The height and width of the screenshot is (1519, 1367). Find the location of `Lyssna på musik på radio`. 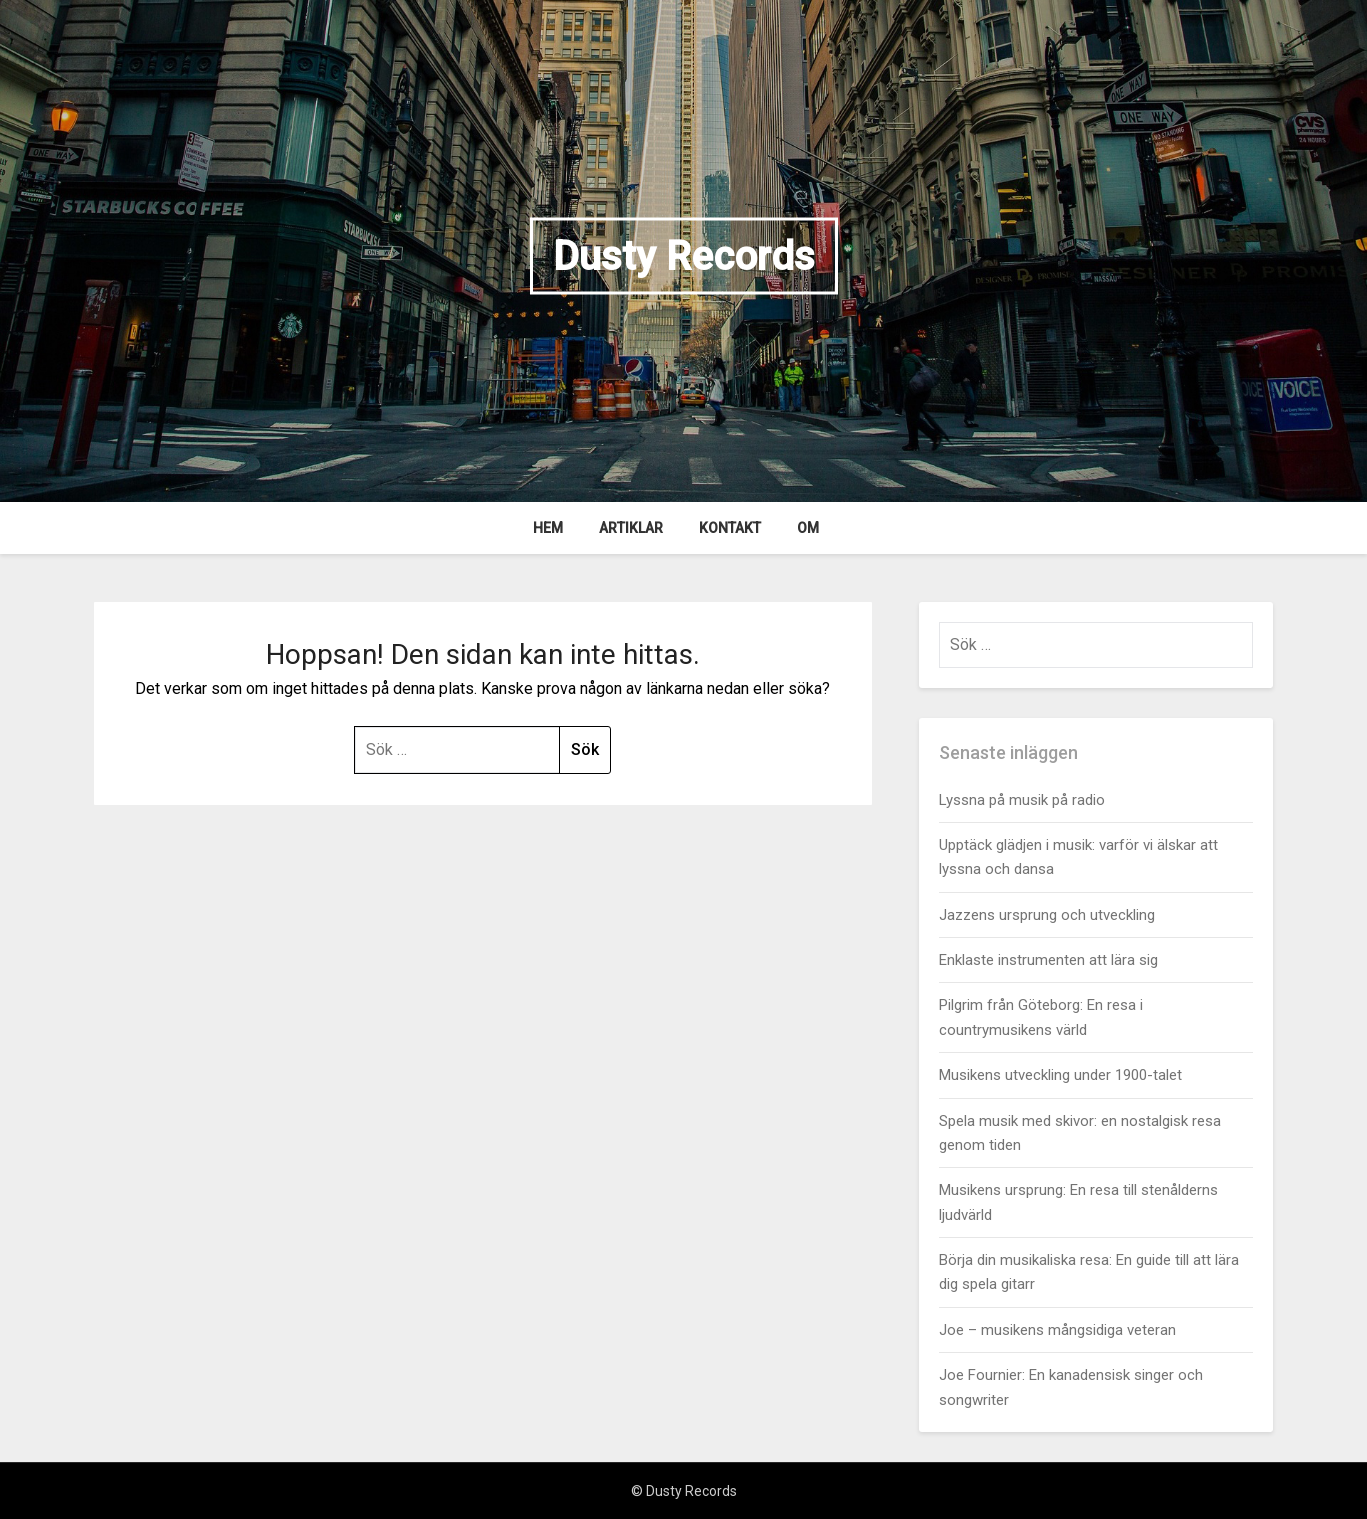

Lyssna på musik på radio is located at coordinates (1022, 800).